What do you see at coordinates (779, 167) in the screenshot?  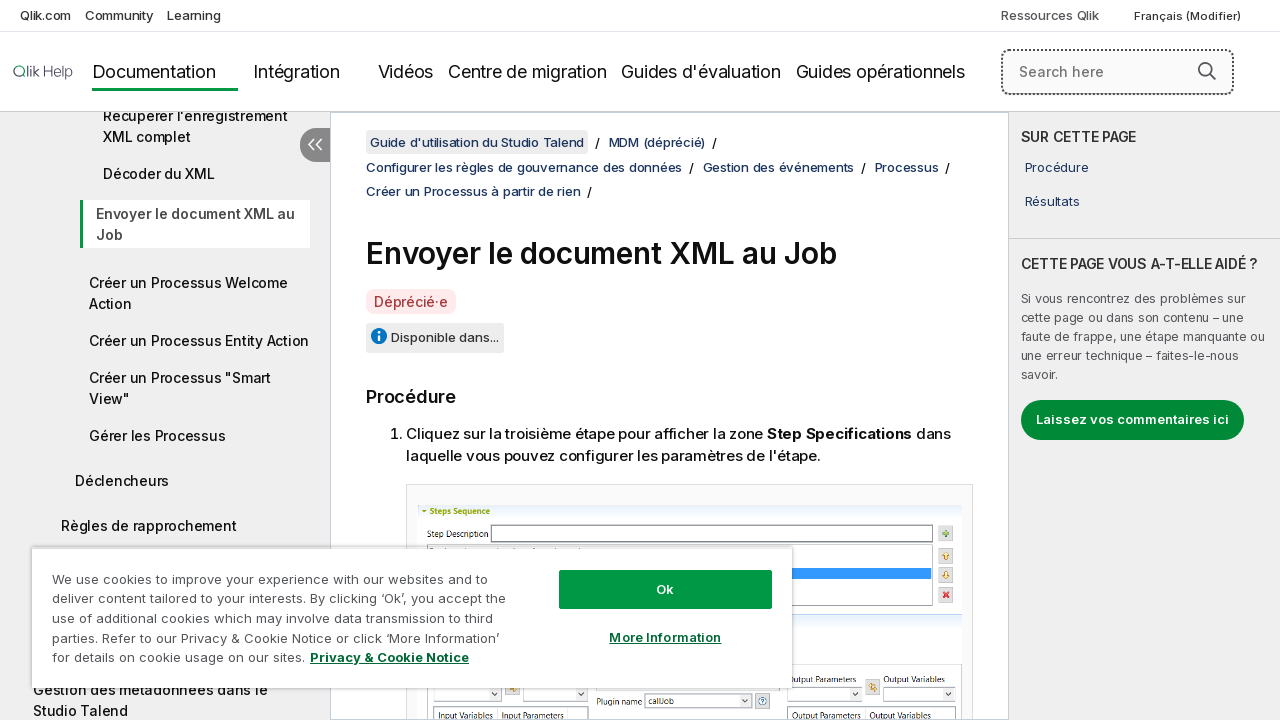 I see `Gestion des événements` at bounding box center [779, 167].